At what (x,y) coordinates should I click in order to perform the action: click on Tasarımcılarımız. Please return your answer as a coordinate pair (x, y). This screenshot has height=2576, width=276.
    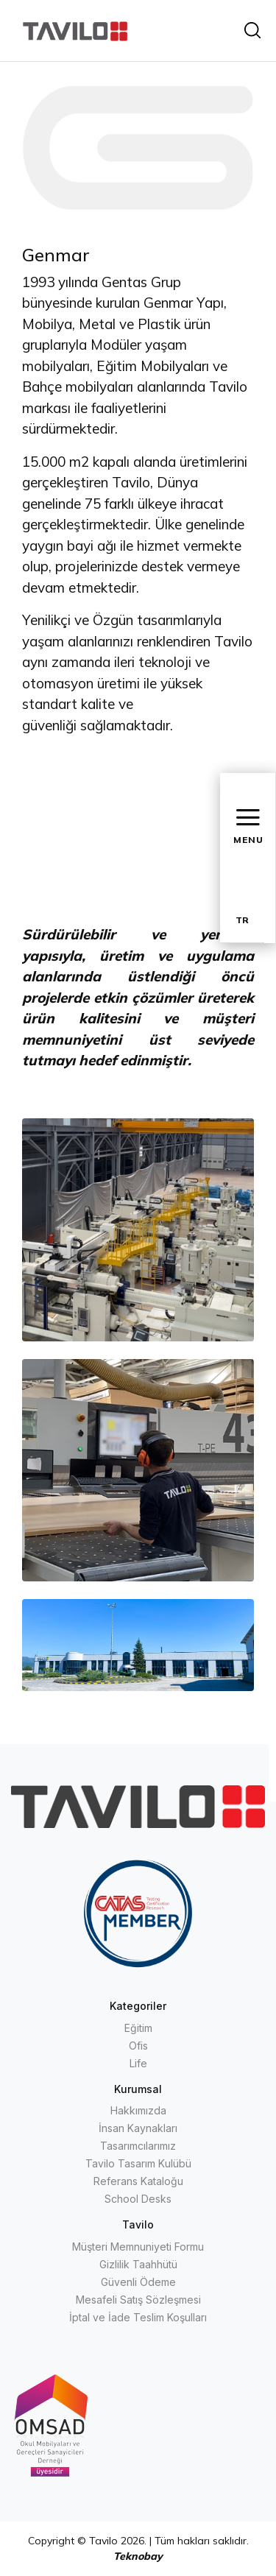
    Looking at the image, I should click on (138, 2145).